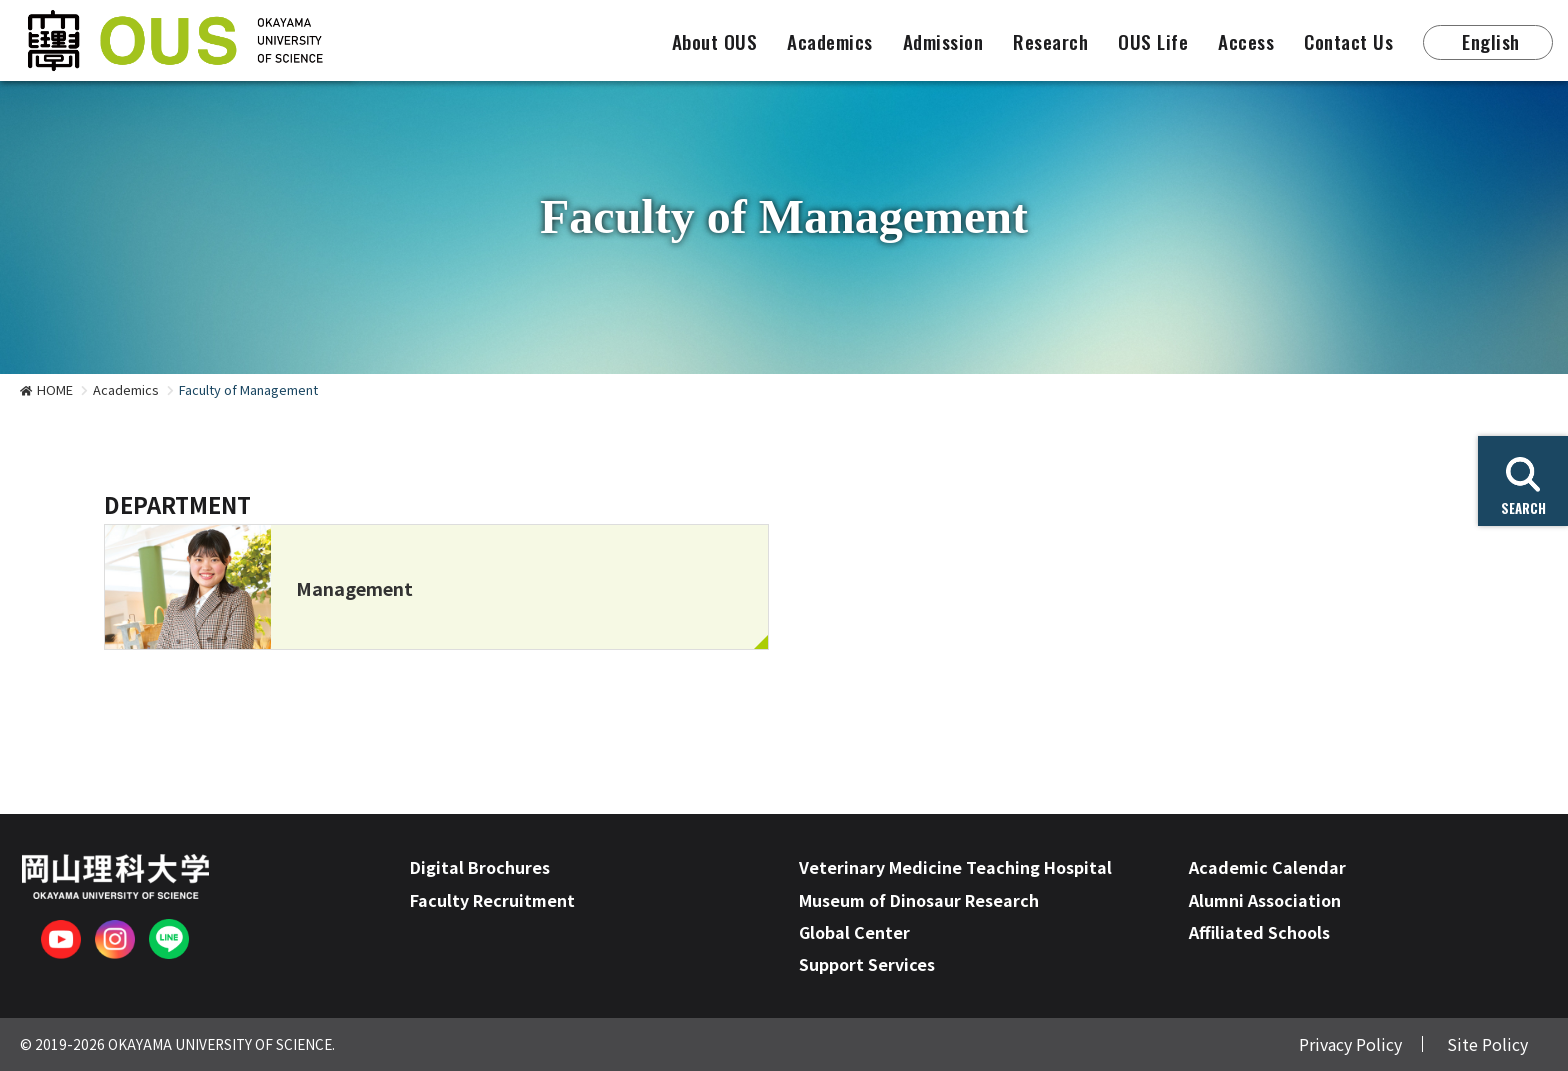 The width and height of the screenshot is (1568, 1071). What do you see at coordinates (1050, 41) in the screenshot?
I see `Research` at bounding box center [1050, 41].